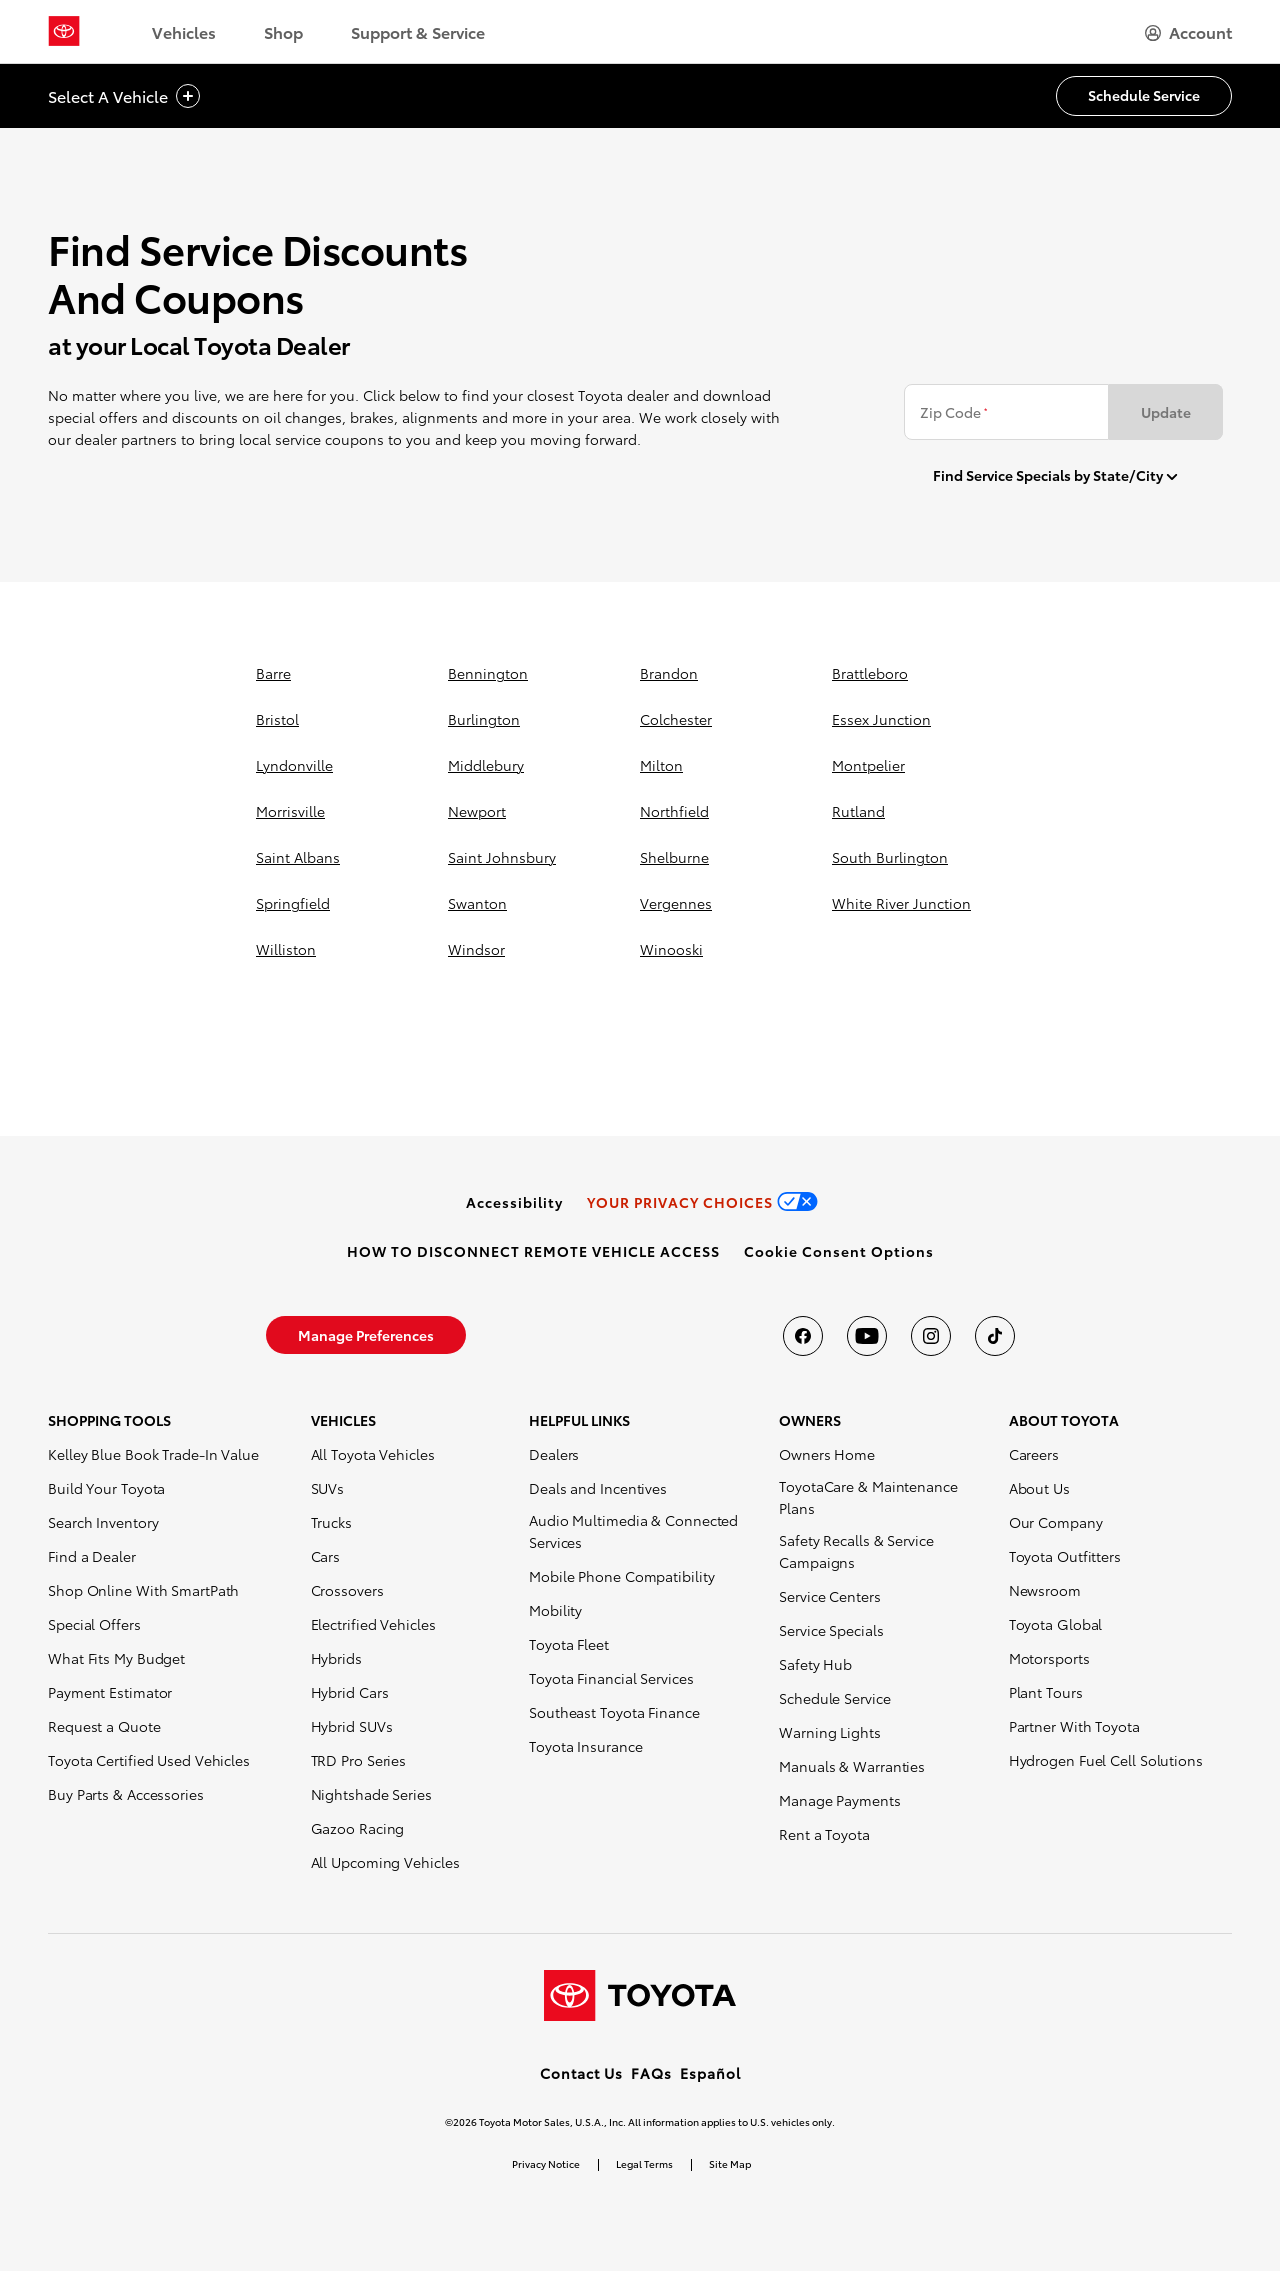  I want to click on Kelley Blue Book Trade-In Value, so click(153, 1454).